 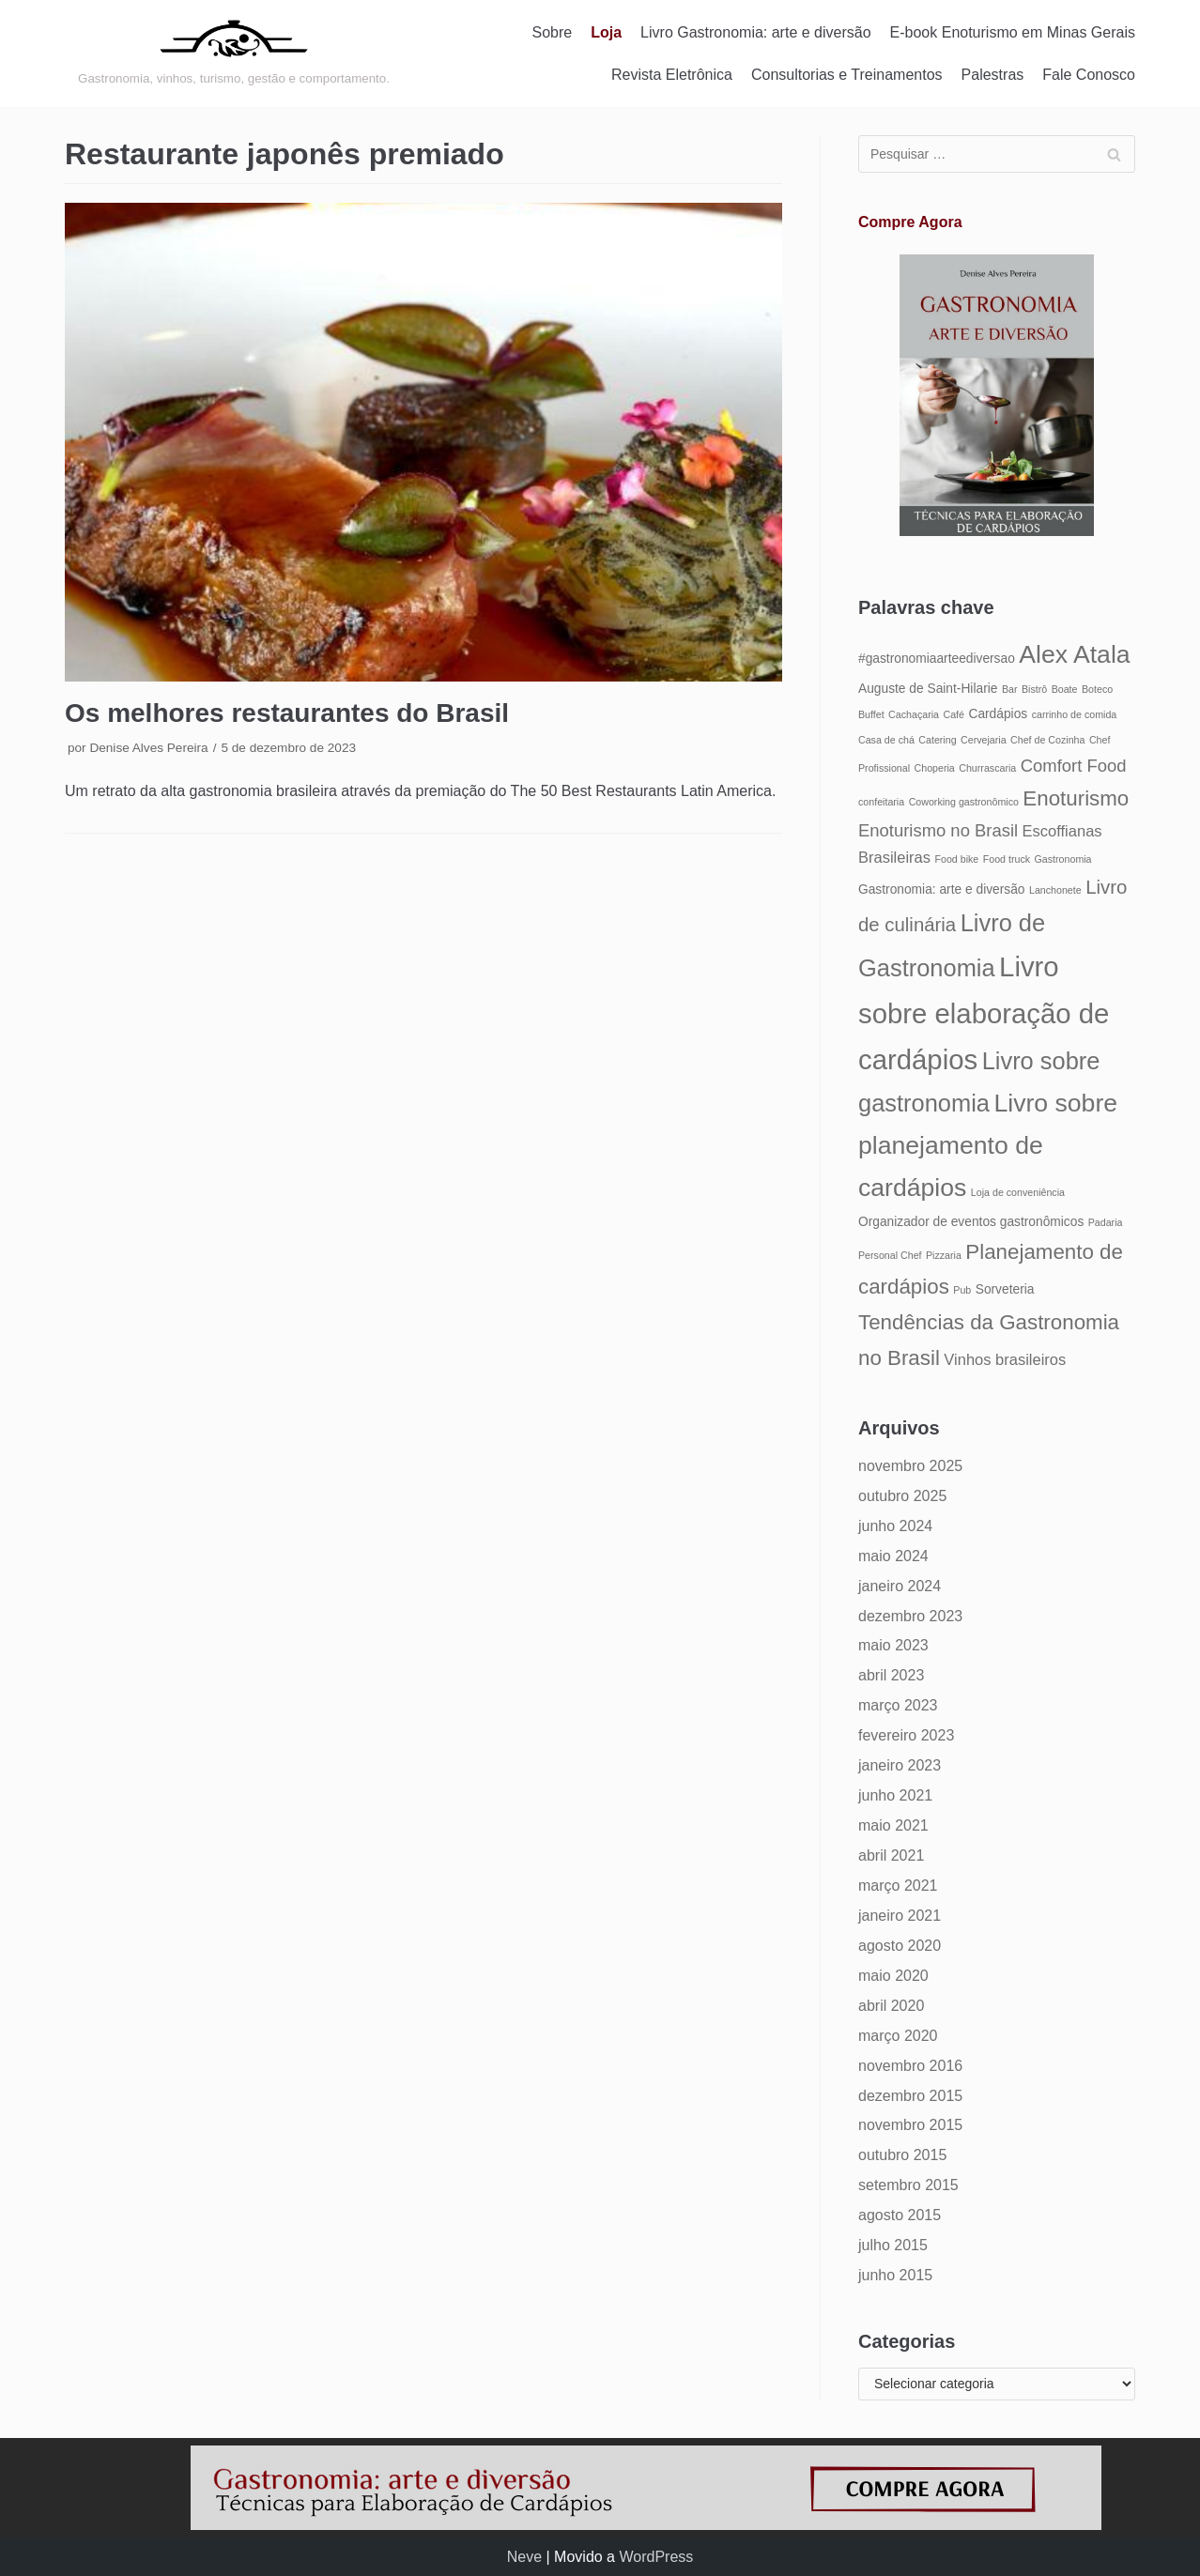 I want to click on Casa de chá [Casa de chá (4 itens)], so click(x=886, y=739).